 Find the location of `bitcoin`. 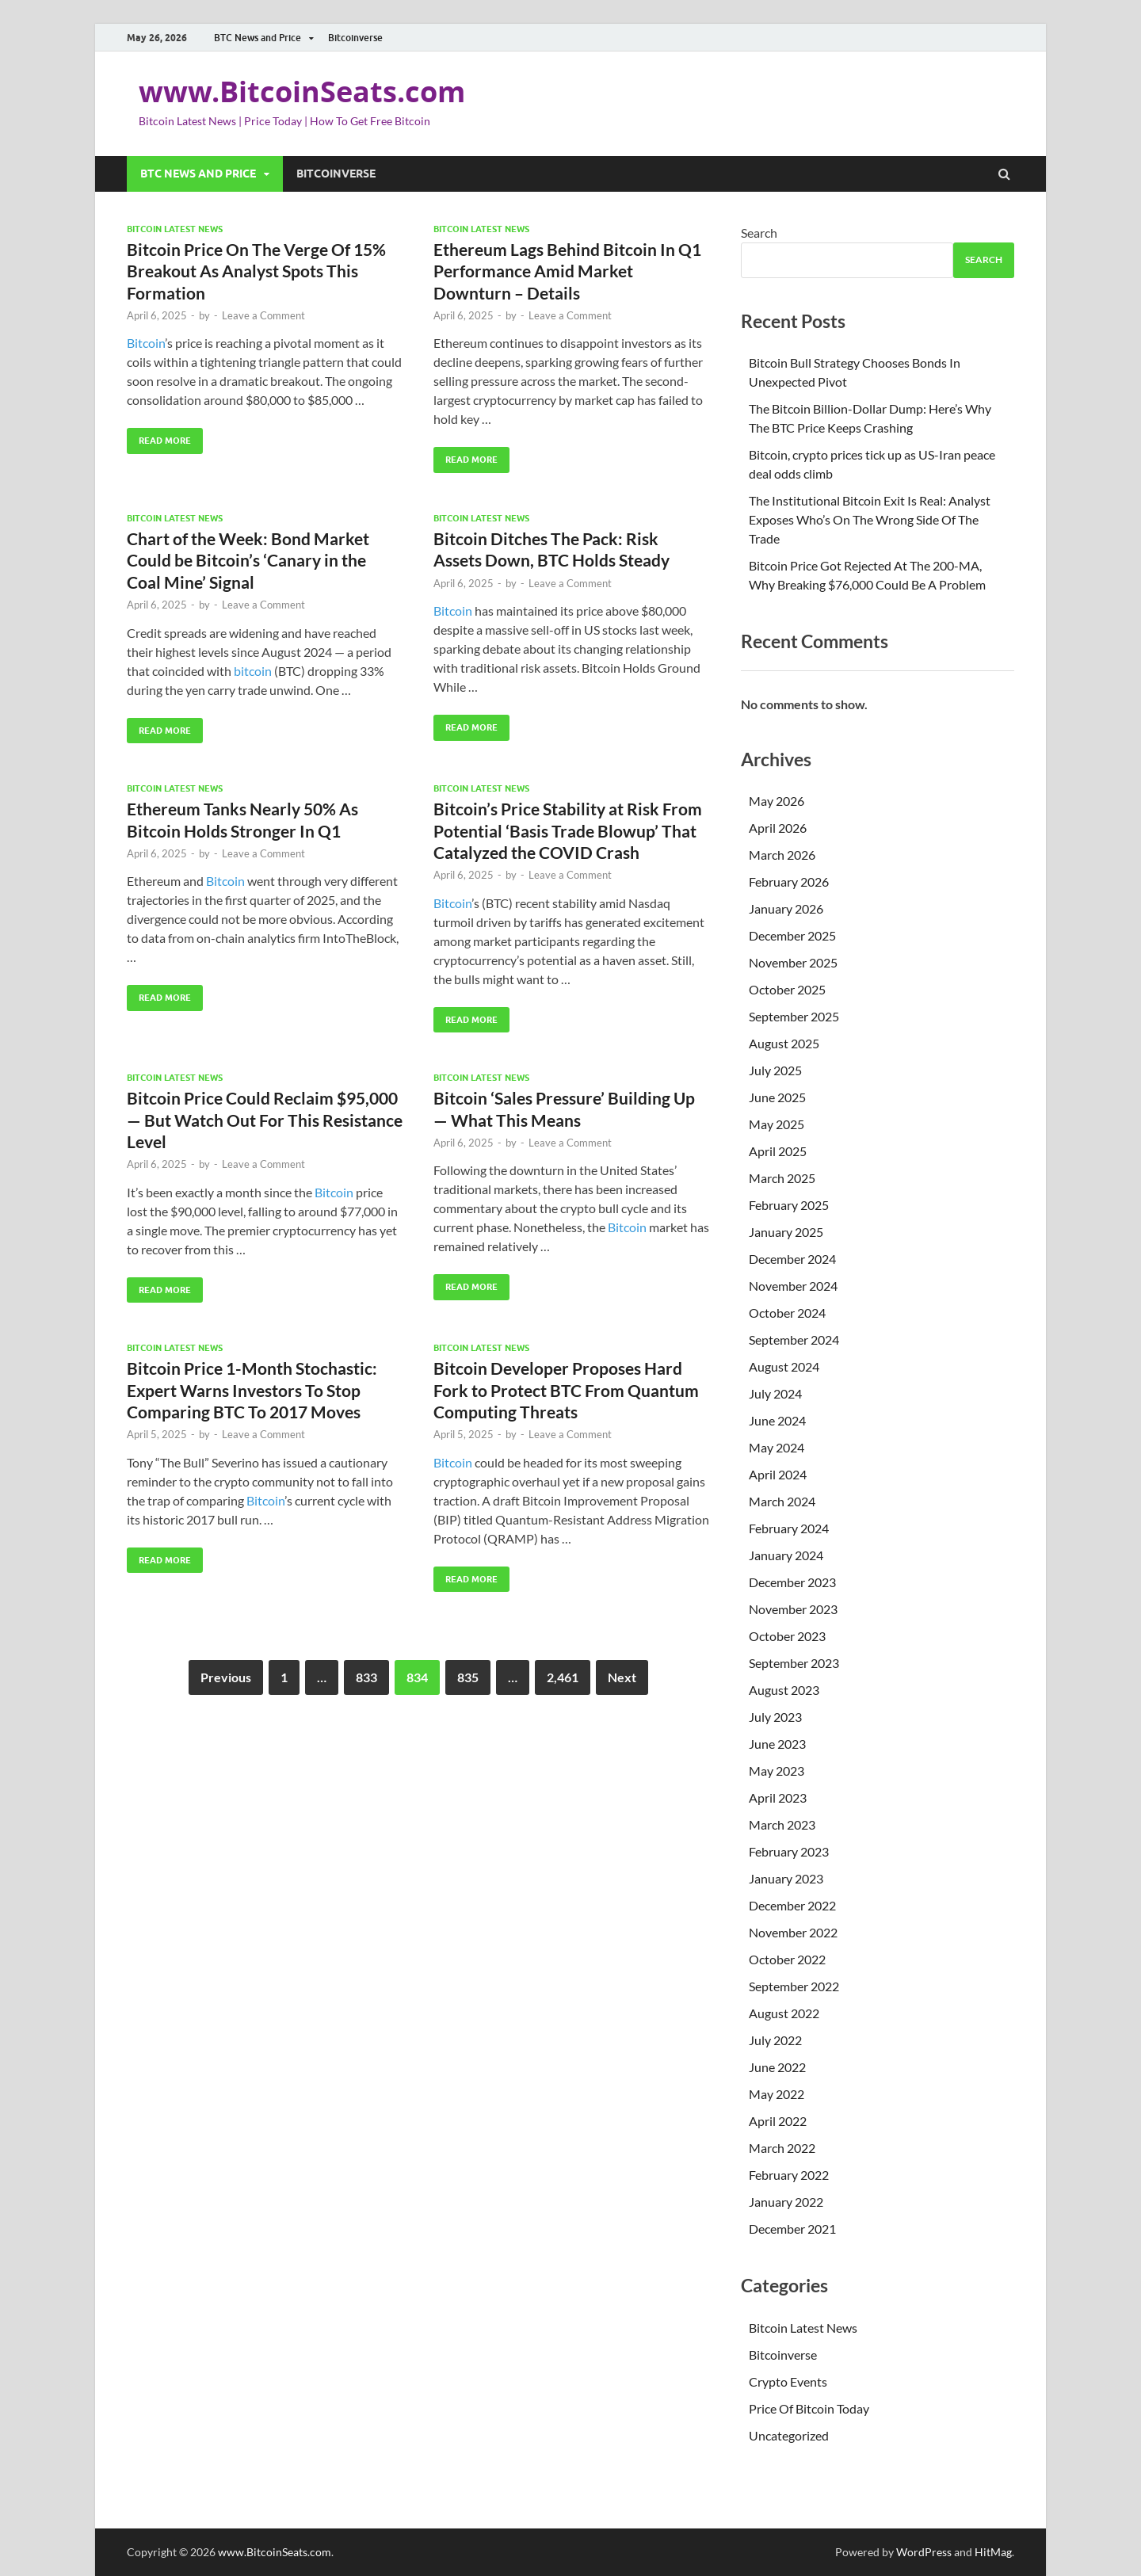

bitcoin is located at coordinates (253, 670).